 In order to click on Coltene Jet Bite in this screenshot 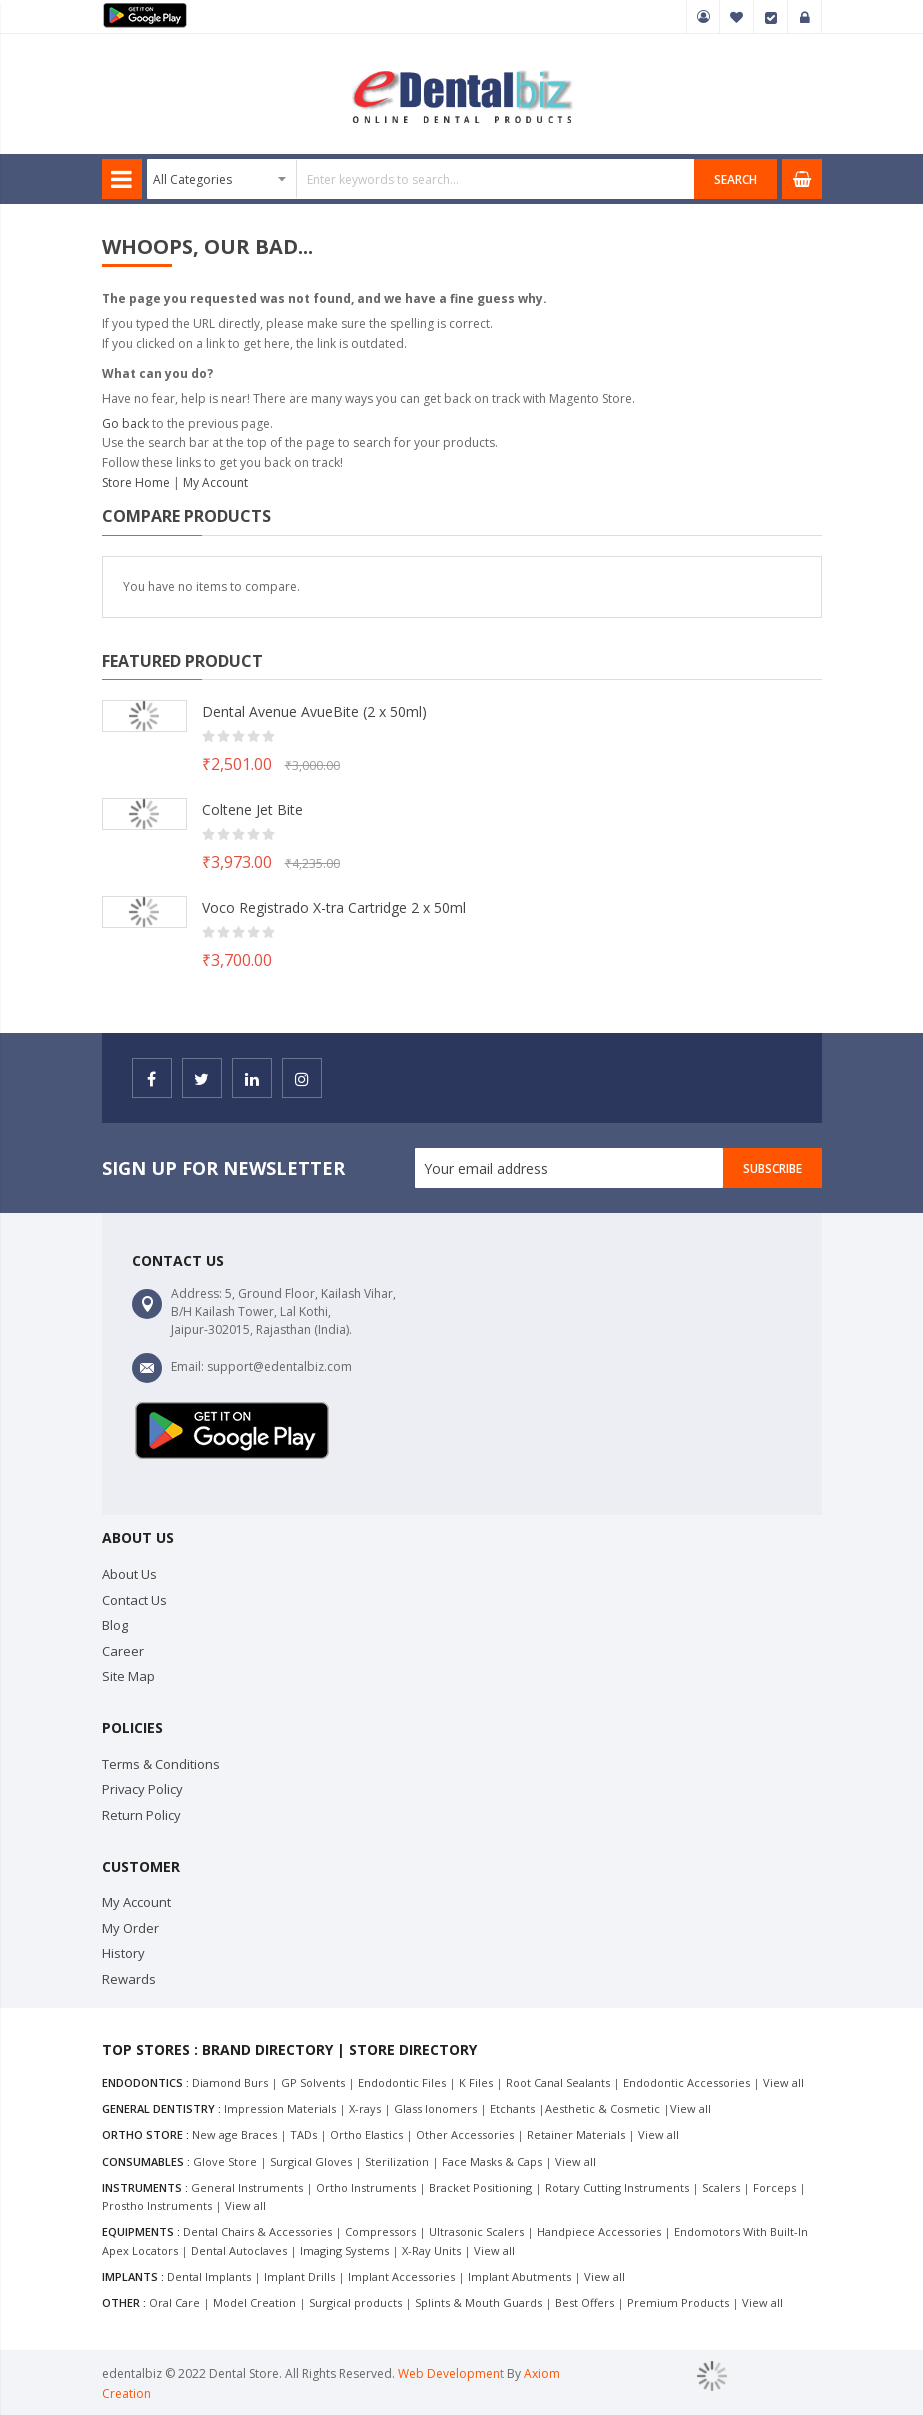, I will do `click(252, 809)`.